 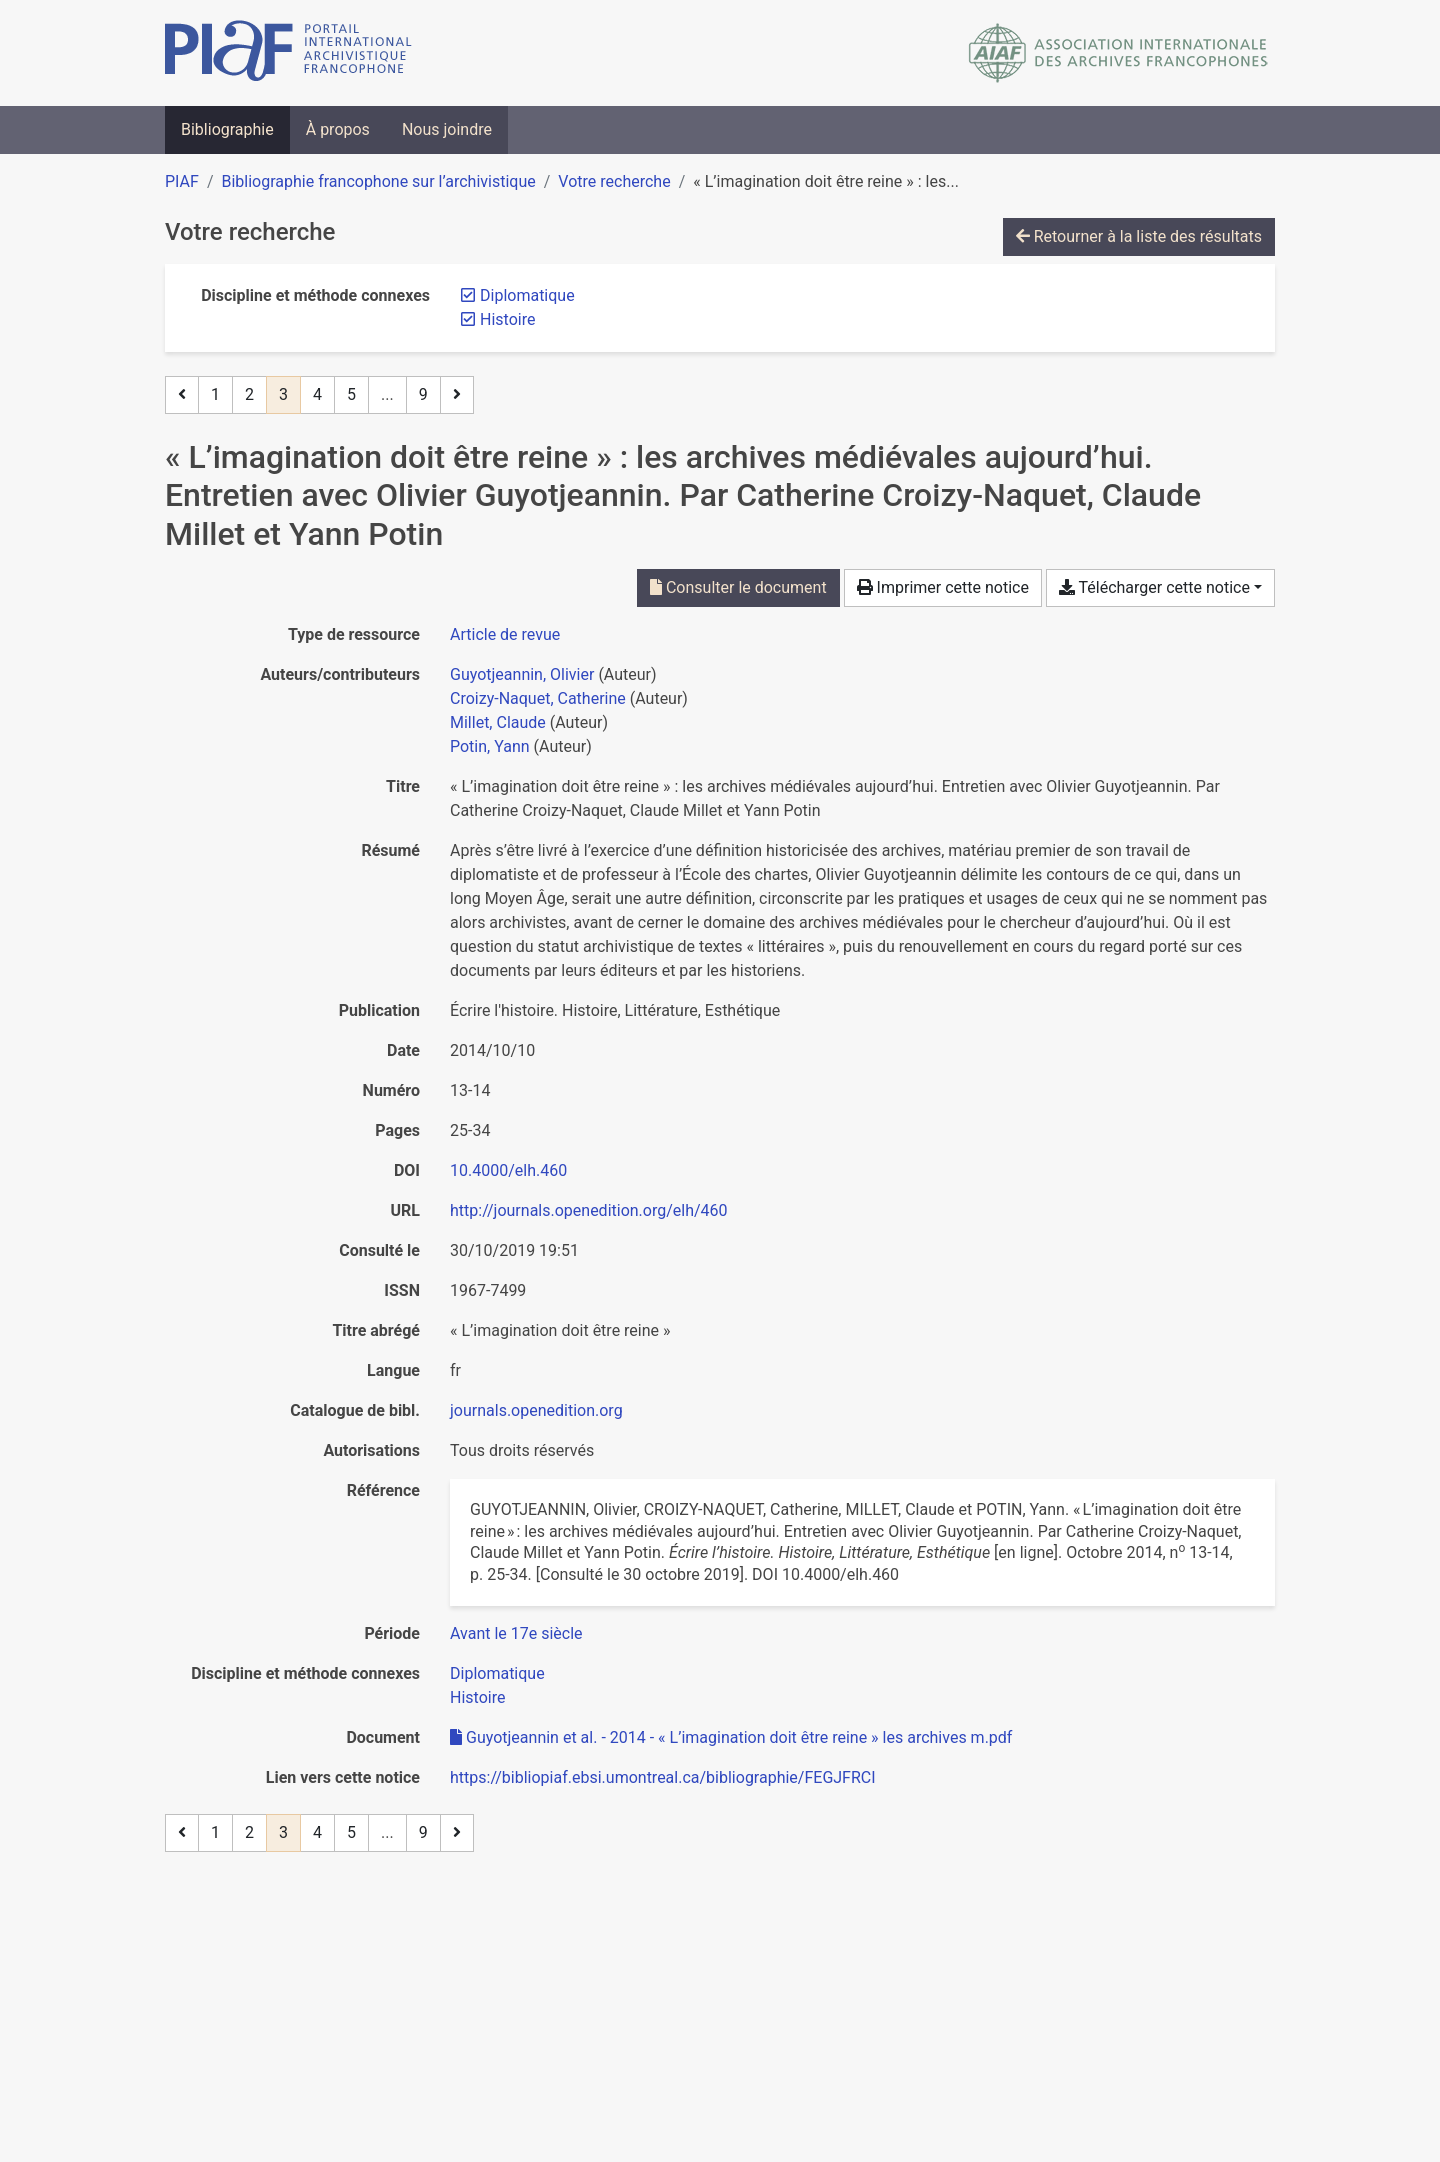 I want to click on PIAF, so click(x=182, y=181).